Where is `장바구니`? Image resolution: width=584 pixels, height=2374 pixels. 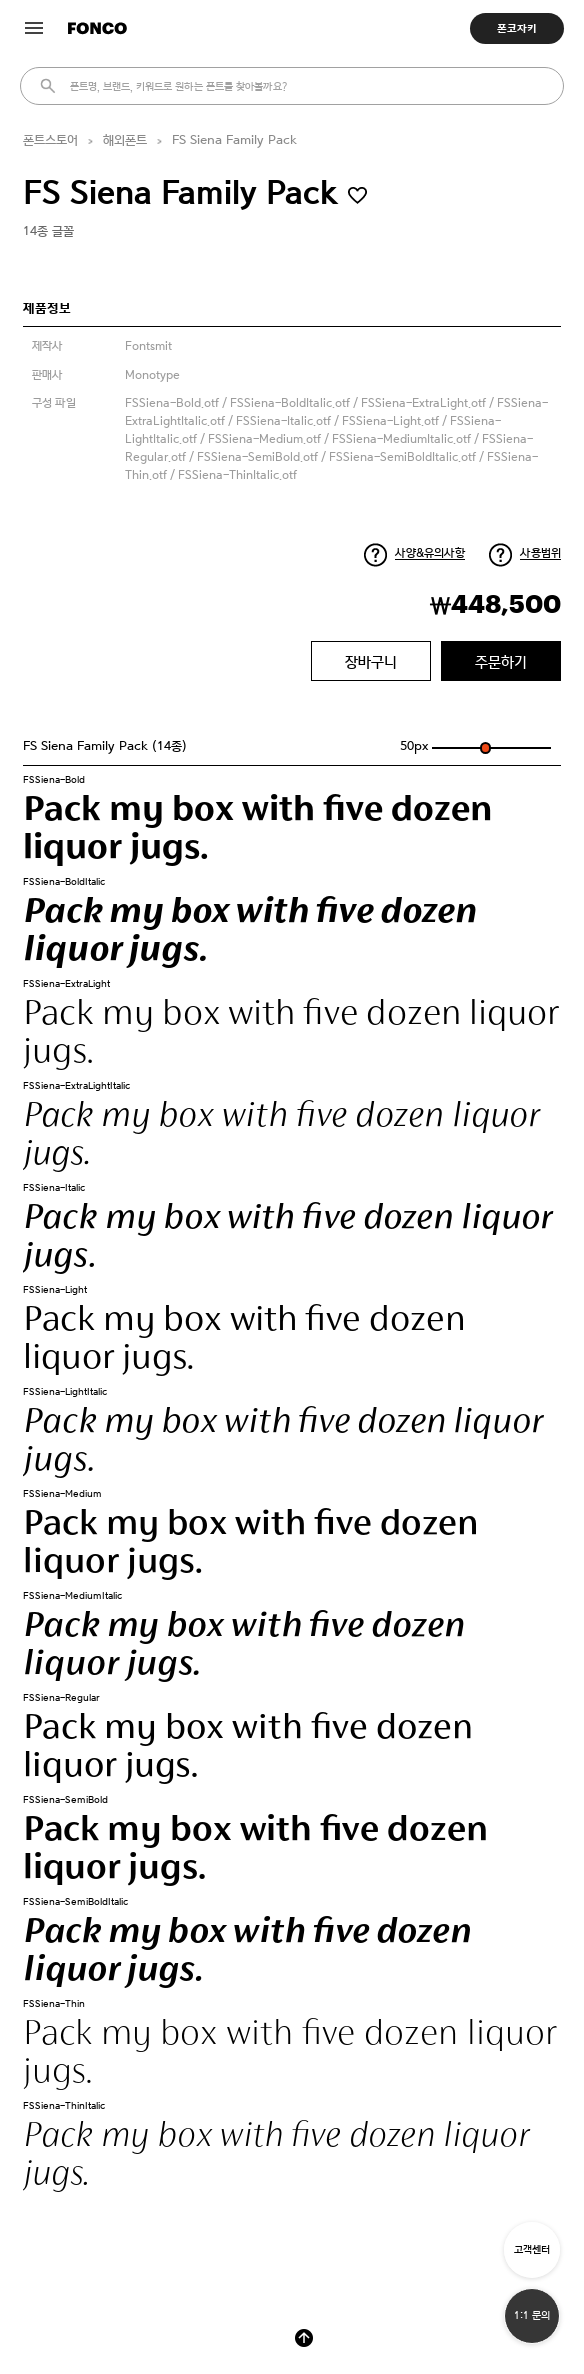
장바구니 is located at coordinates (371, 661).